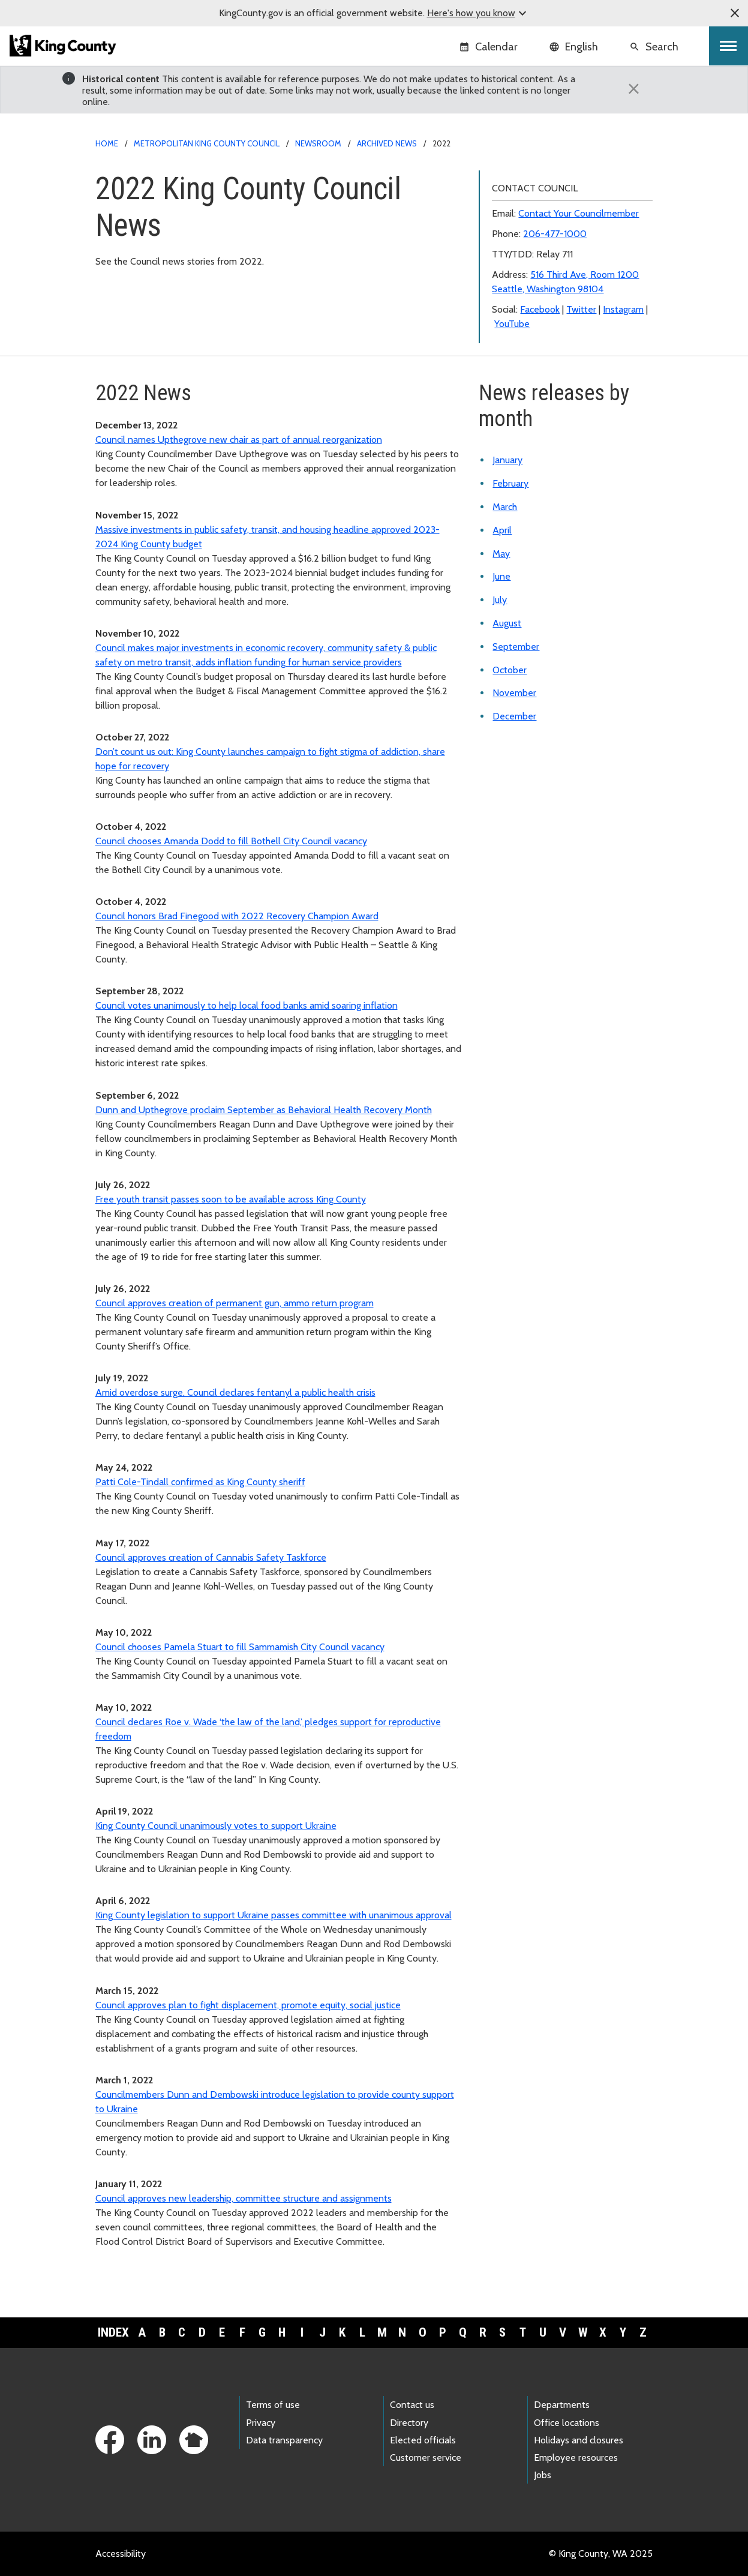 The image size is (748, 2576). I want to click on Accessibility, so click(120, 2553).